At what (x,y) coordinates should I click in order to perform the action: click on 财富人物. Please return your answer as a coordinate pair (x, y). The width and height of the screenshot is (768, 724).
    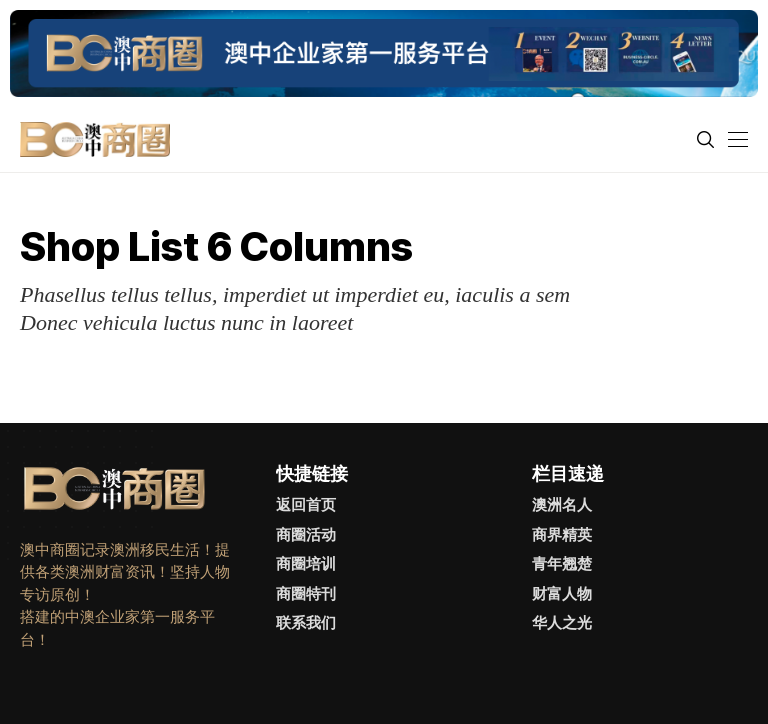
    Looking at the image, I should click on (562, 593).